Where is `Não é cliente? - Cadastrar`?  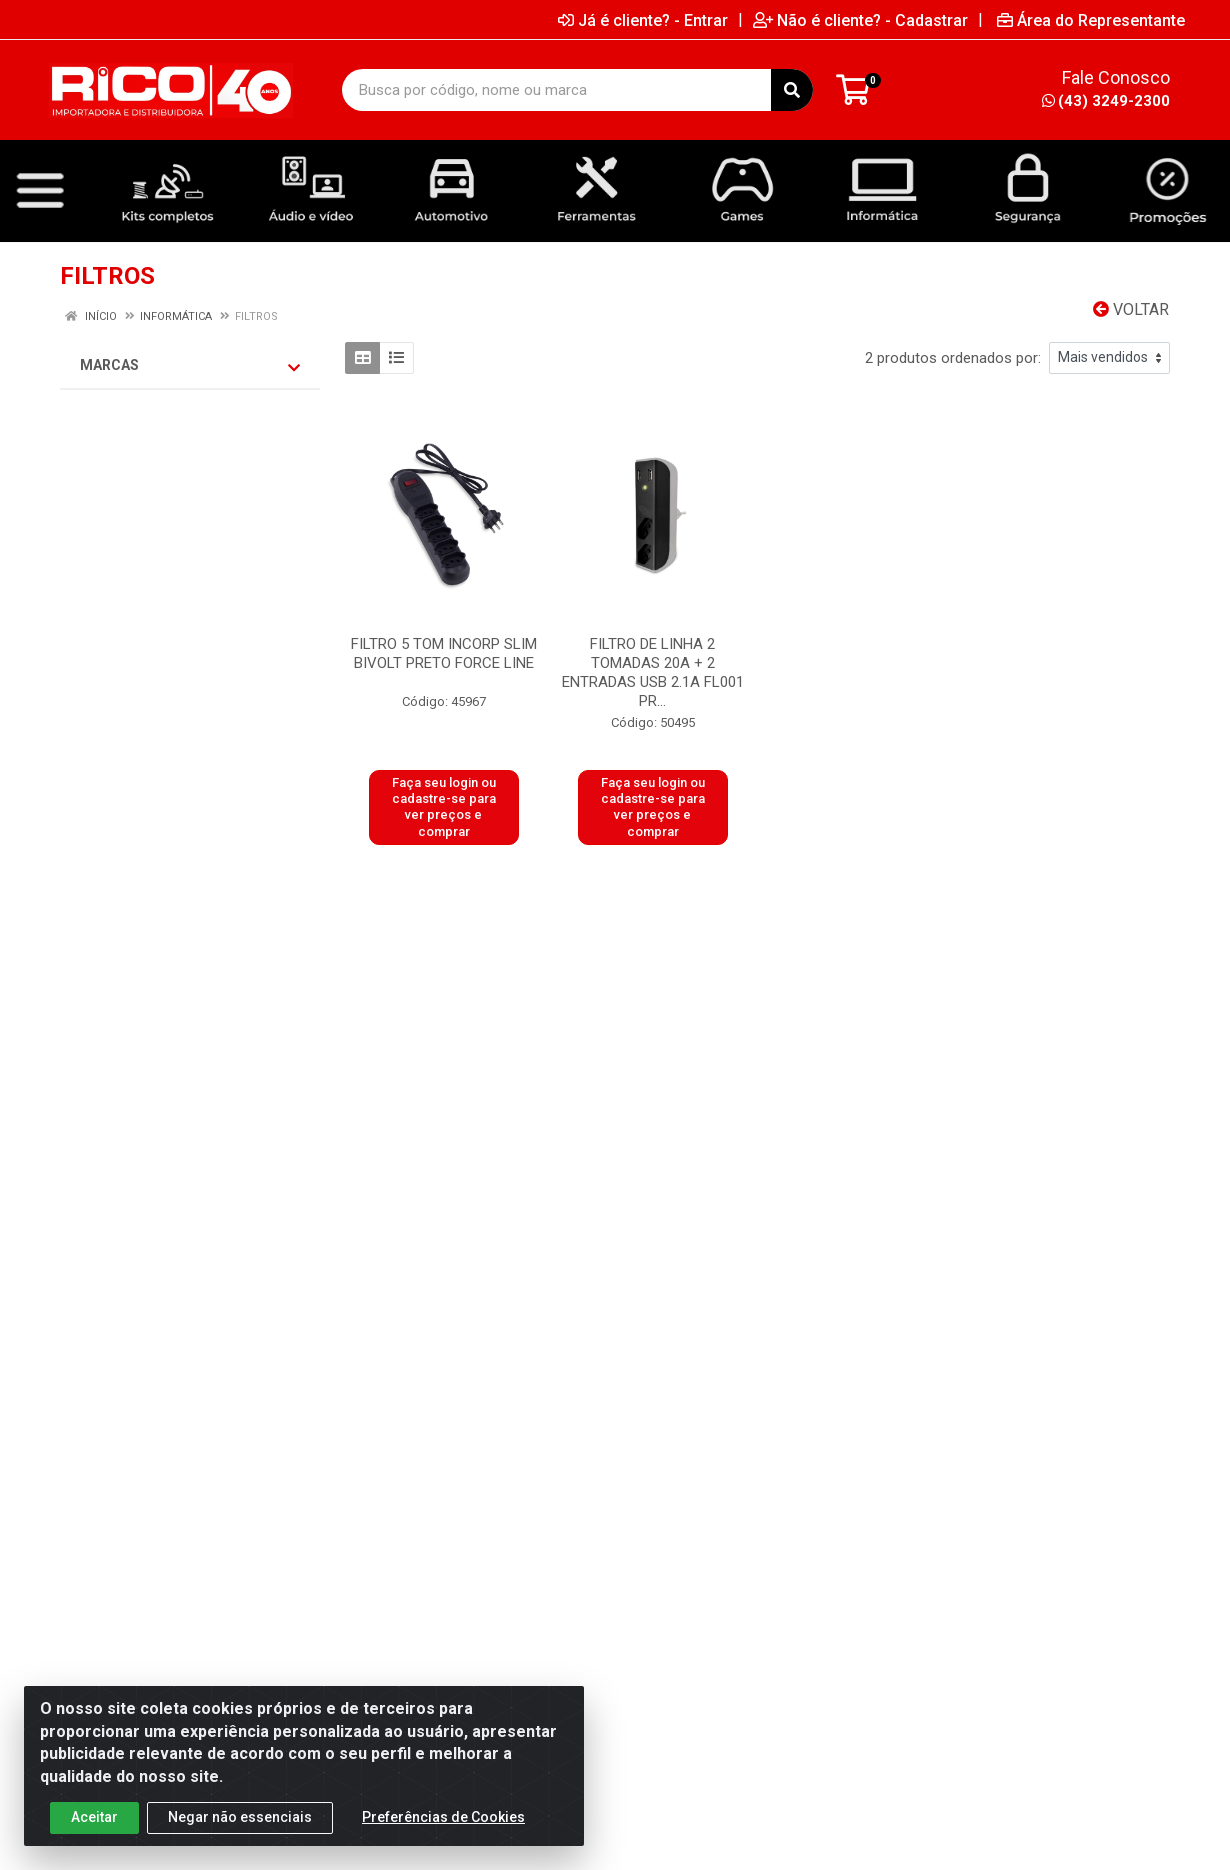 Não é cliente? - Cadastrar is located at coordinates (860, 20).